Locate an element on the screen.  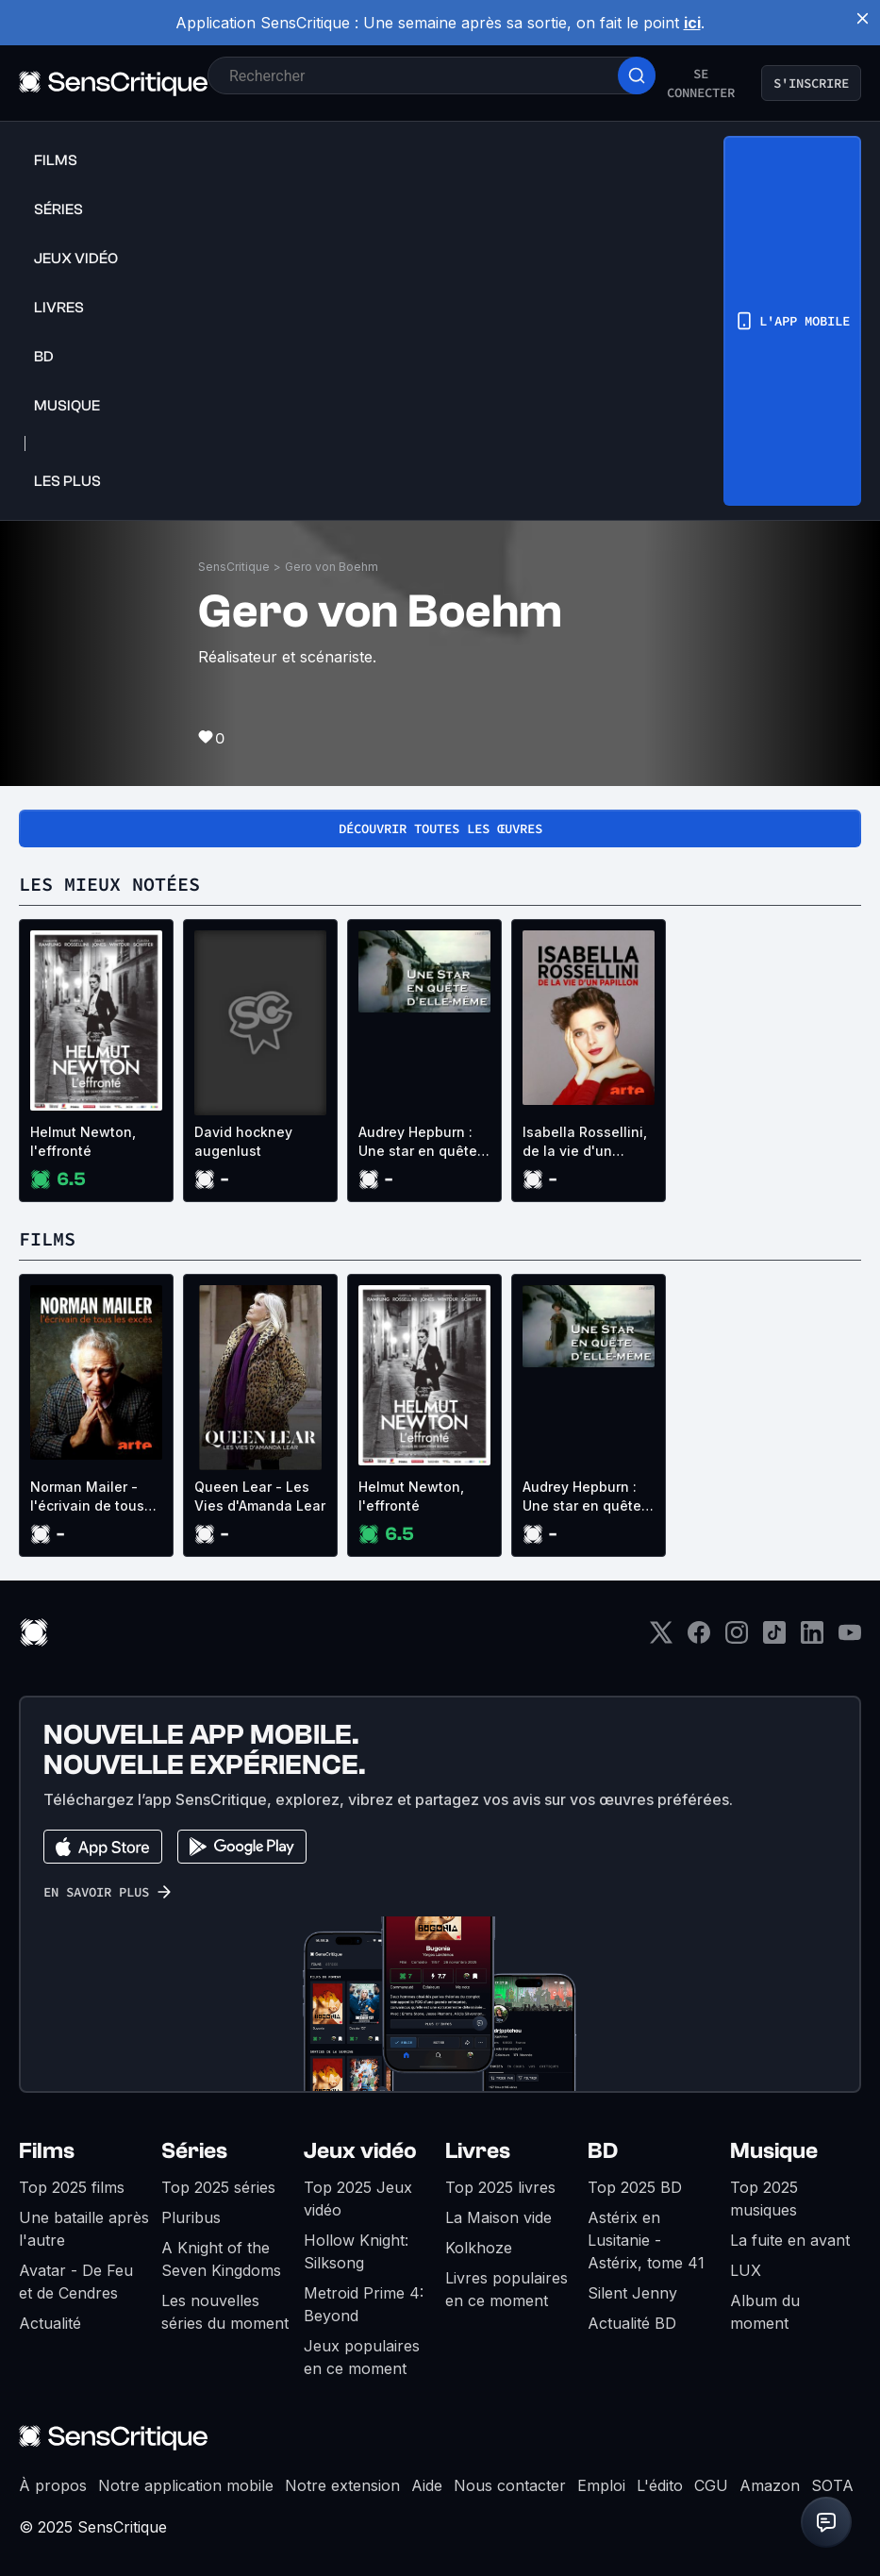
Une bataille après l'autre is located at coordinates (84, 2229).